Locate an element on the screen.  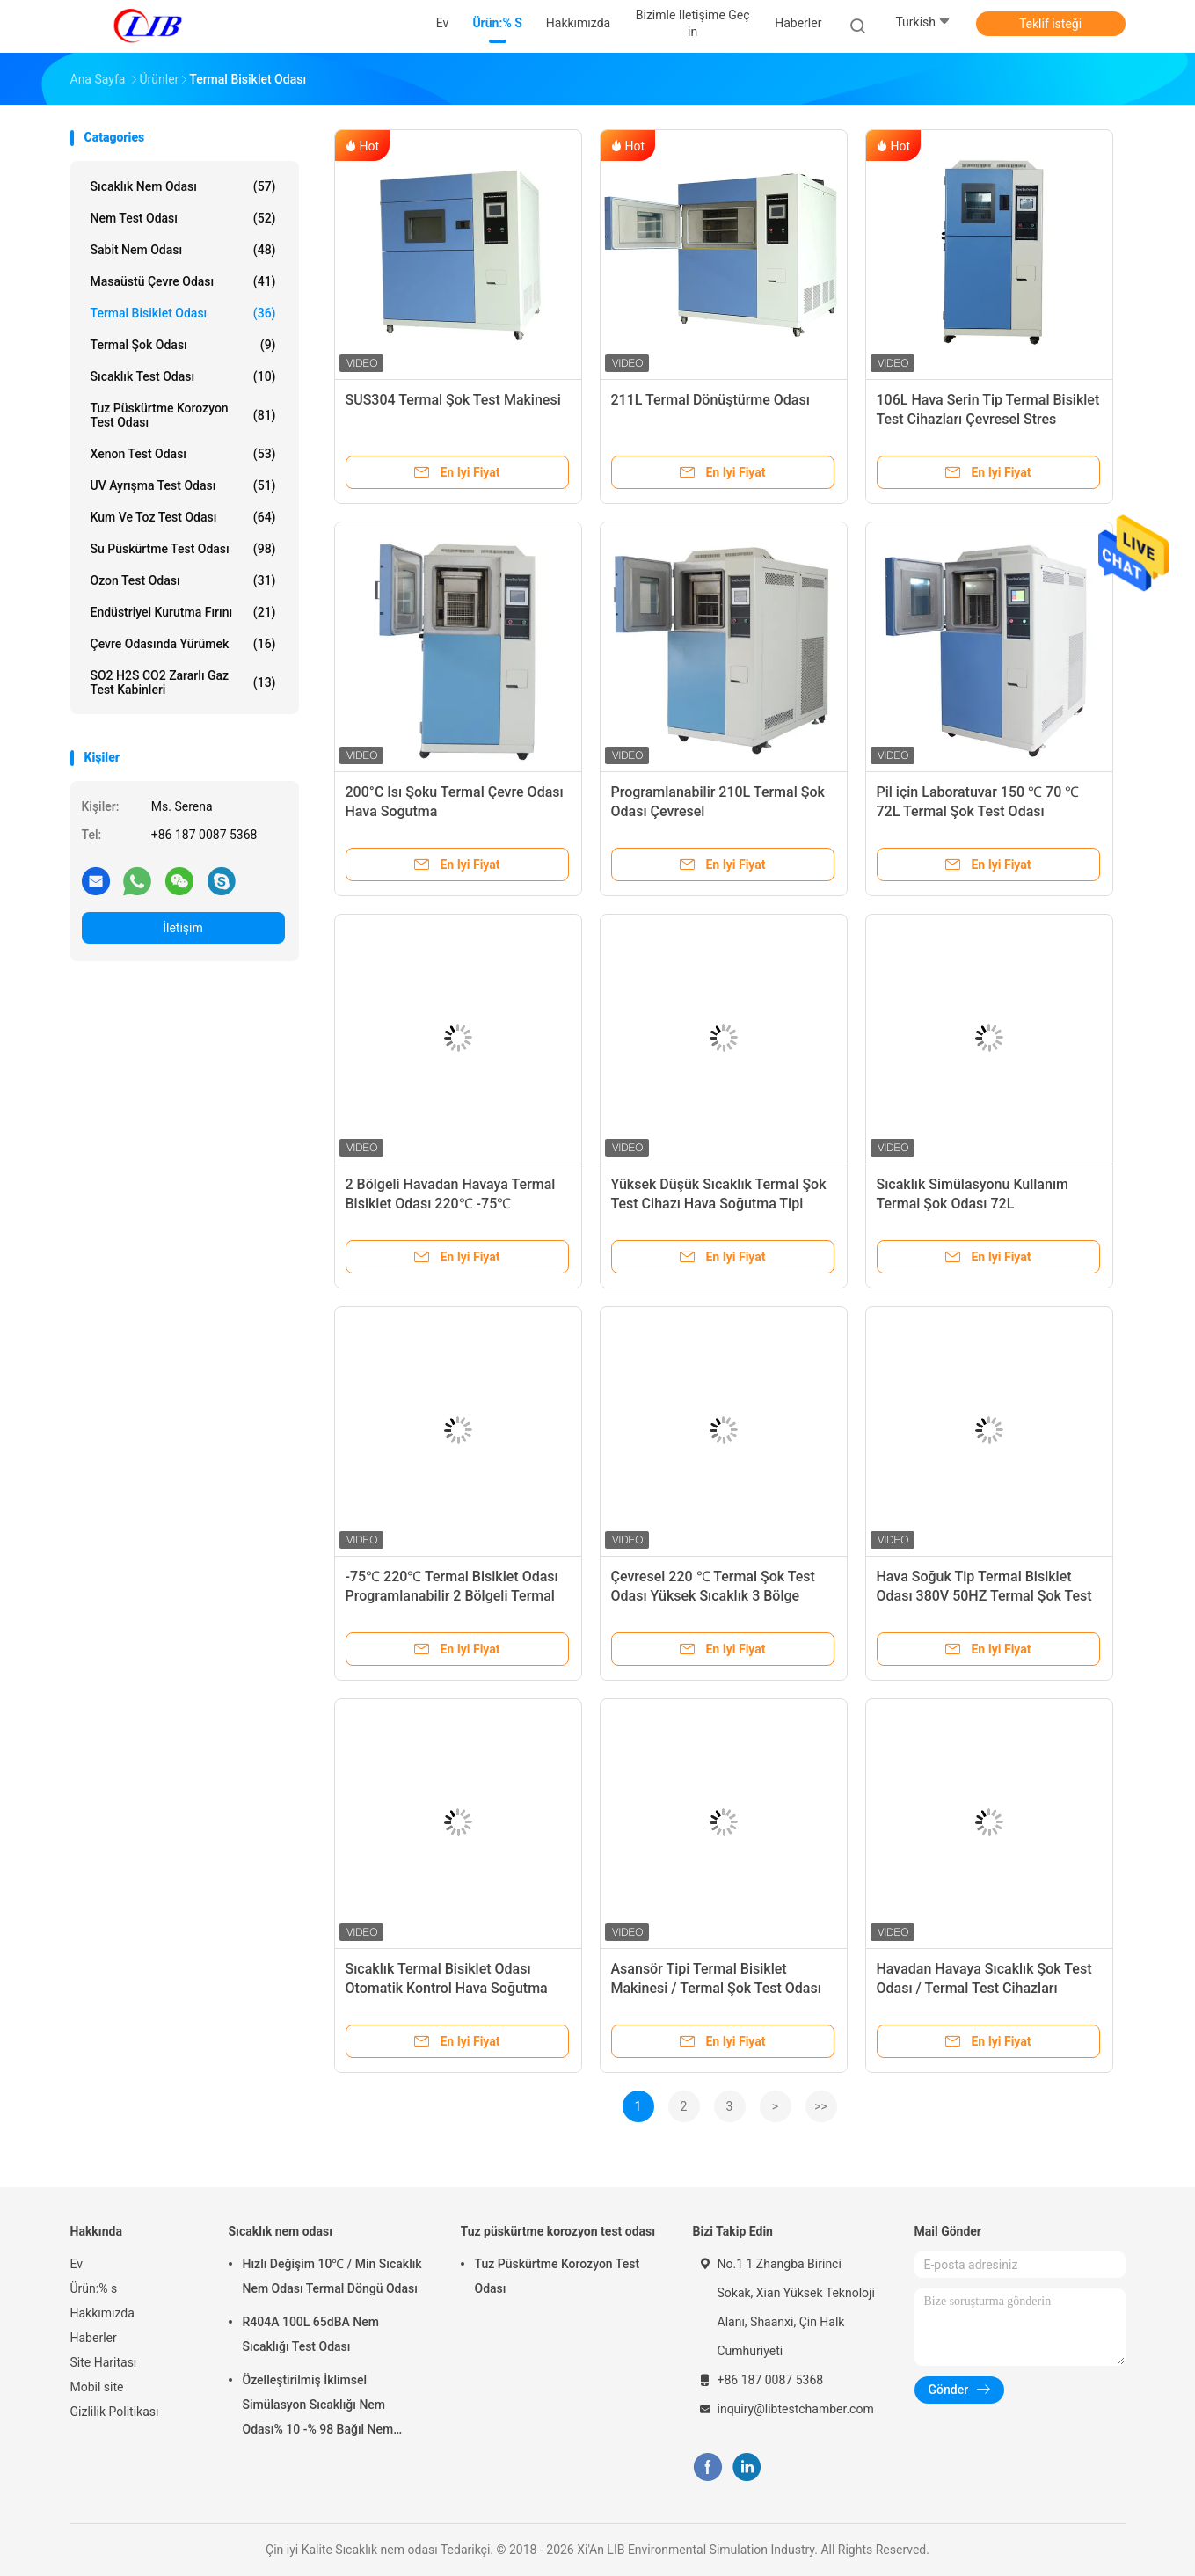
Site Haritası is located at coordinates (103, 2362).